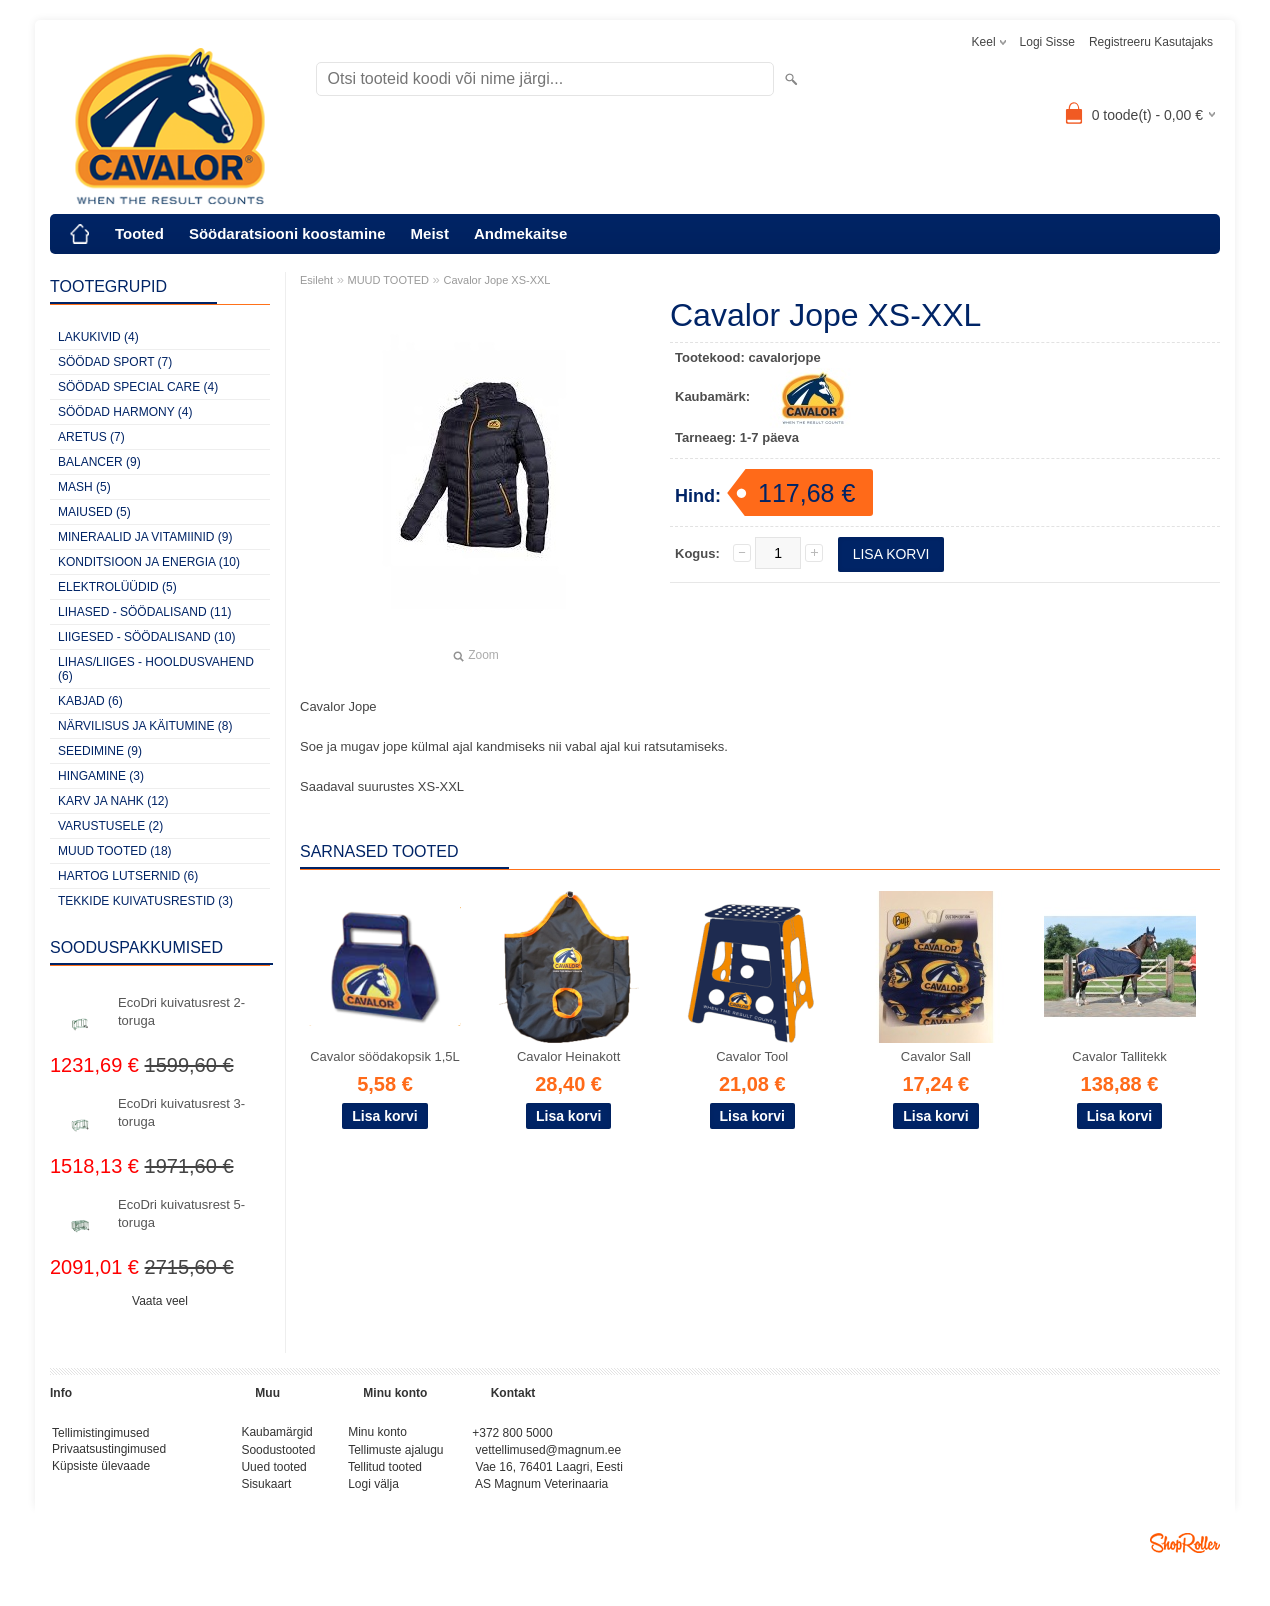 This screenshot has height=1606, width=1270. I want to click on Minu konto, so click(377, 1434).